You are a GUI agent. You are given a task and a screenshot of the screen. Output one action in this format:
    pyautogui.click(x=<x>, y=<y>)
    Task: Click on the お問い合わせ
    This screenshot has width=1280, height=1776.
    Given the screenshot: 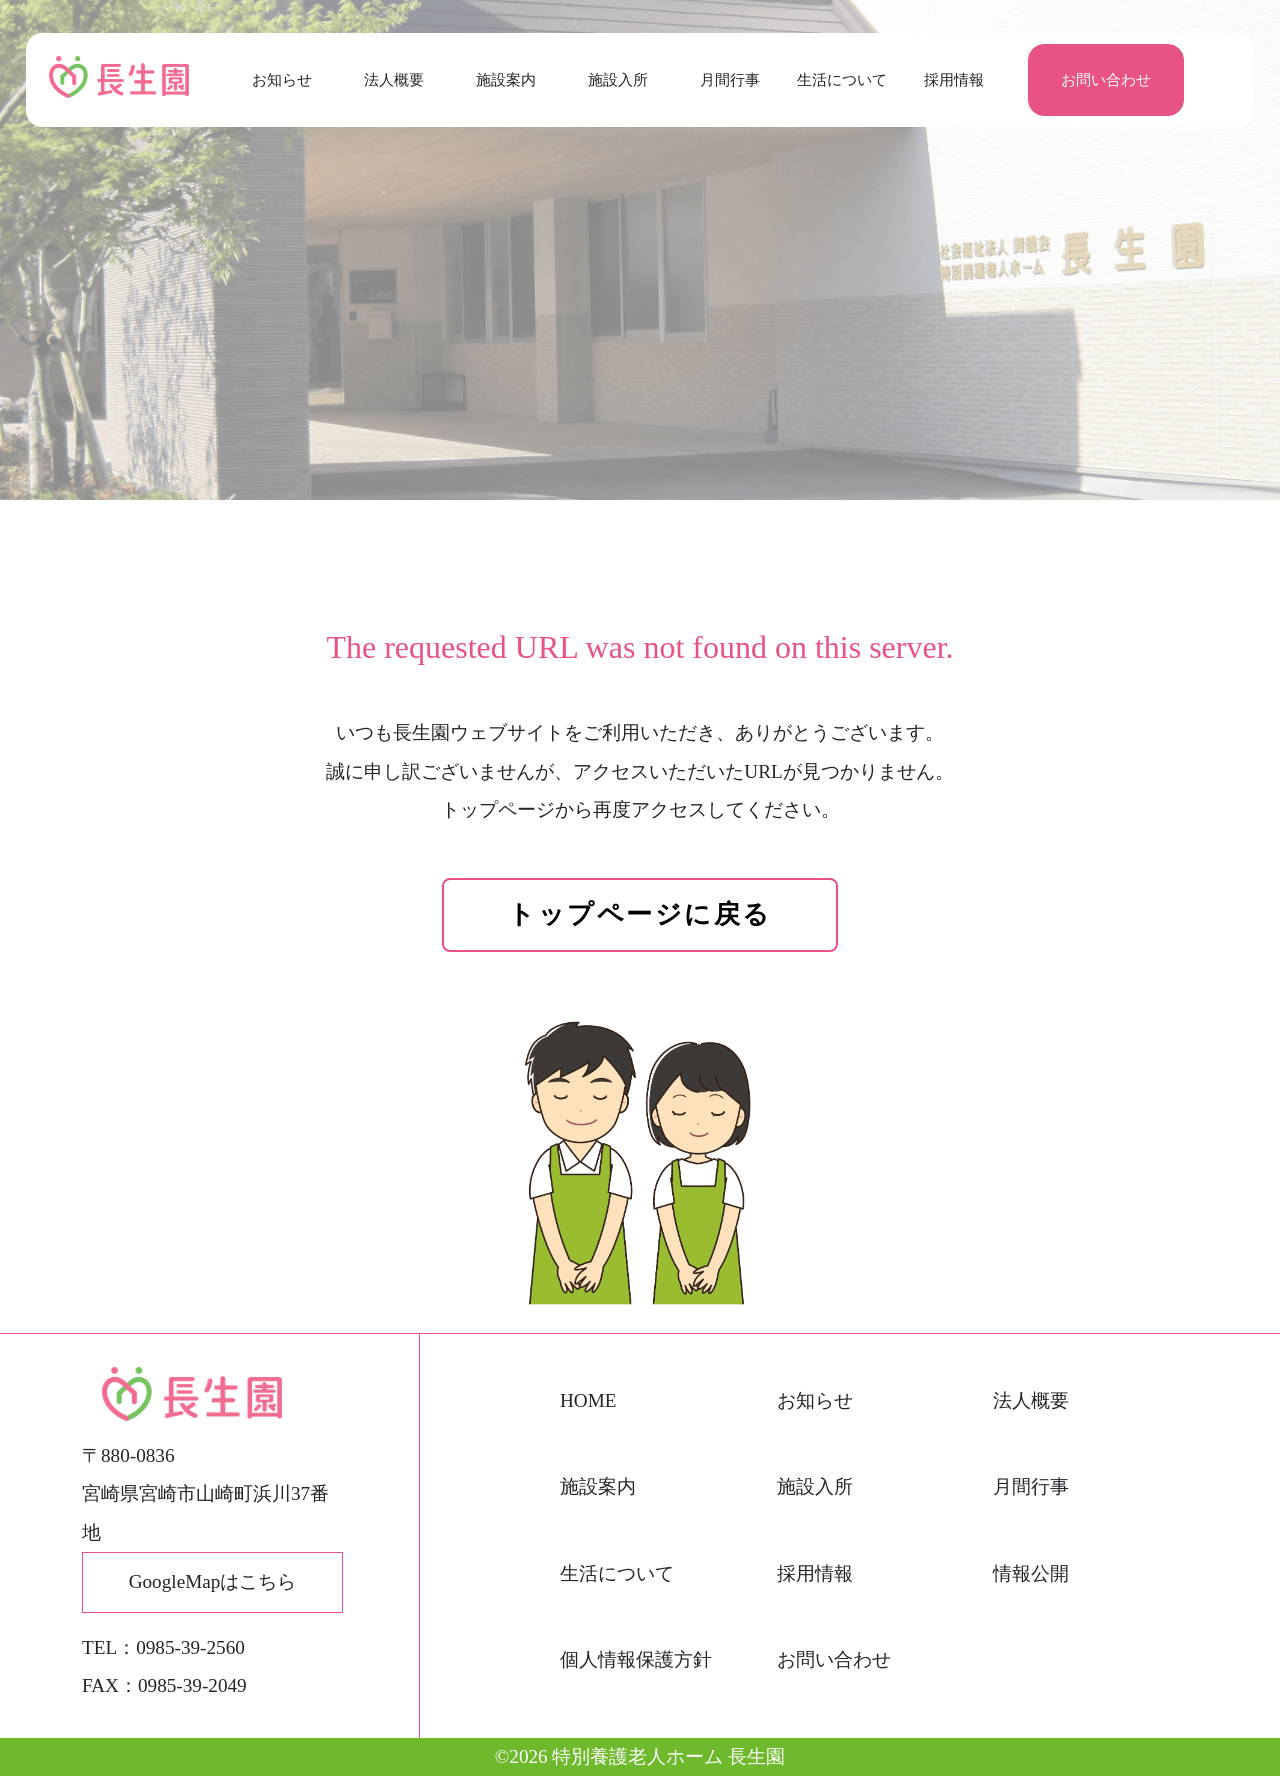 What is the action you would take?
    pyautogui.click(x=1106, y=80)
    